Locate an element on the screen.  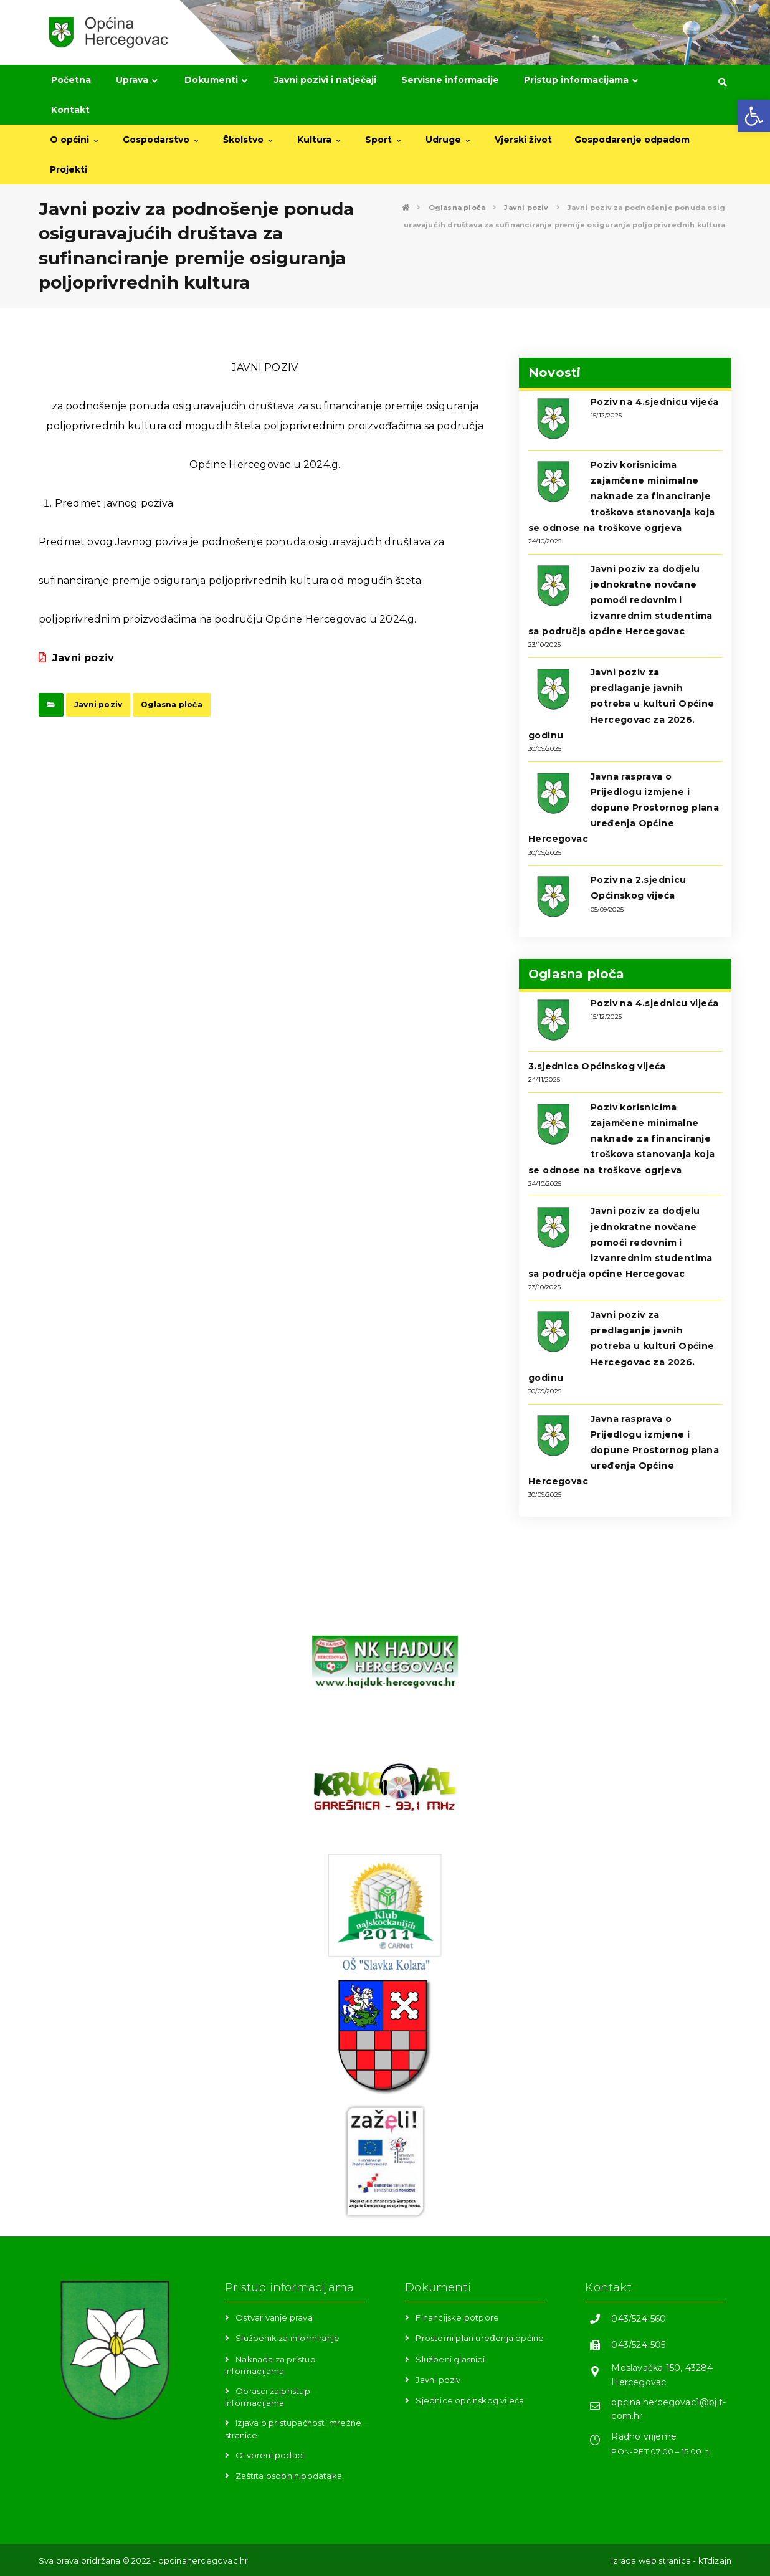
Poziv na 4.sjednicu vijeća is located at coordinates (654, 402).